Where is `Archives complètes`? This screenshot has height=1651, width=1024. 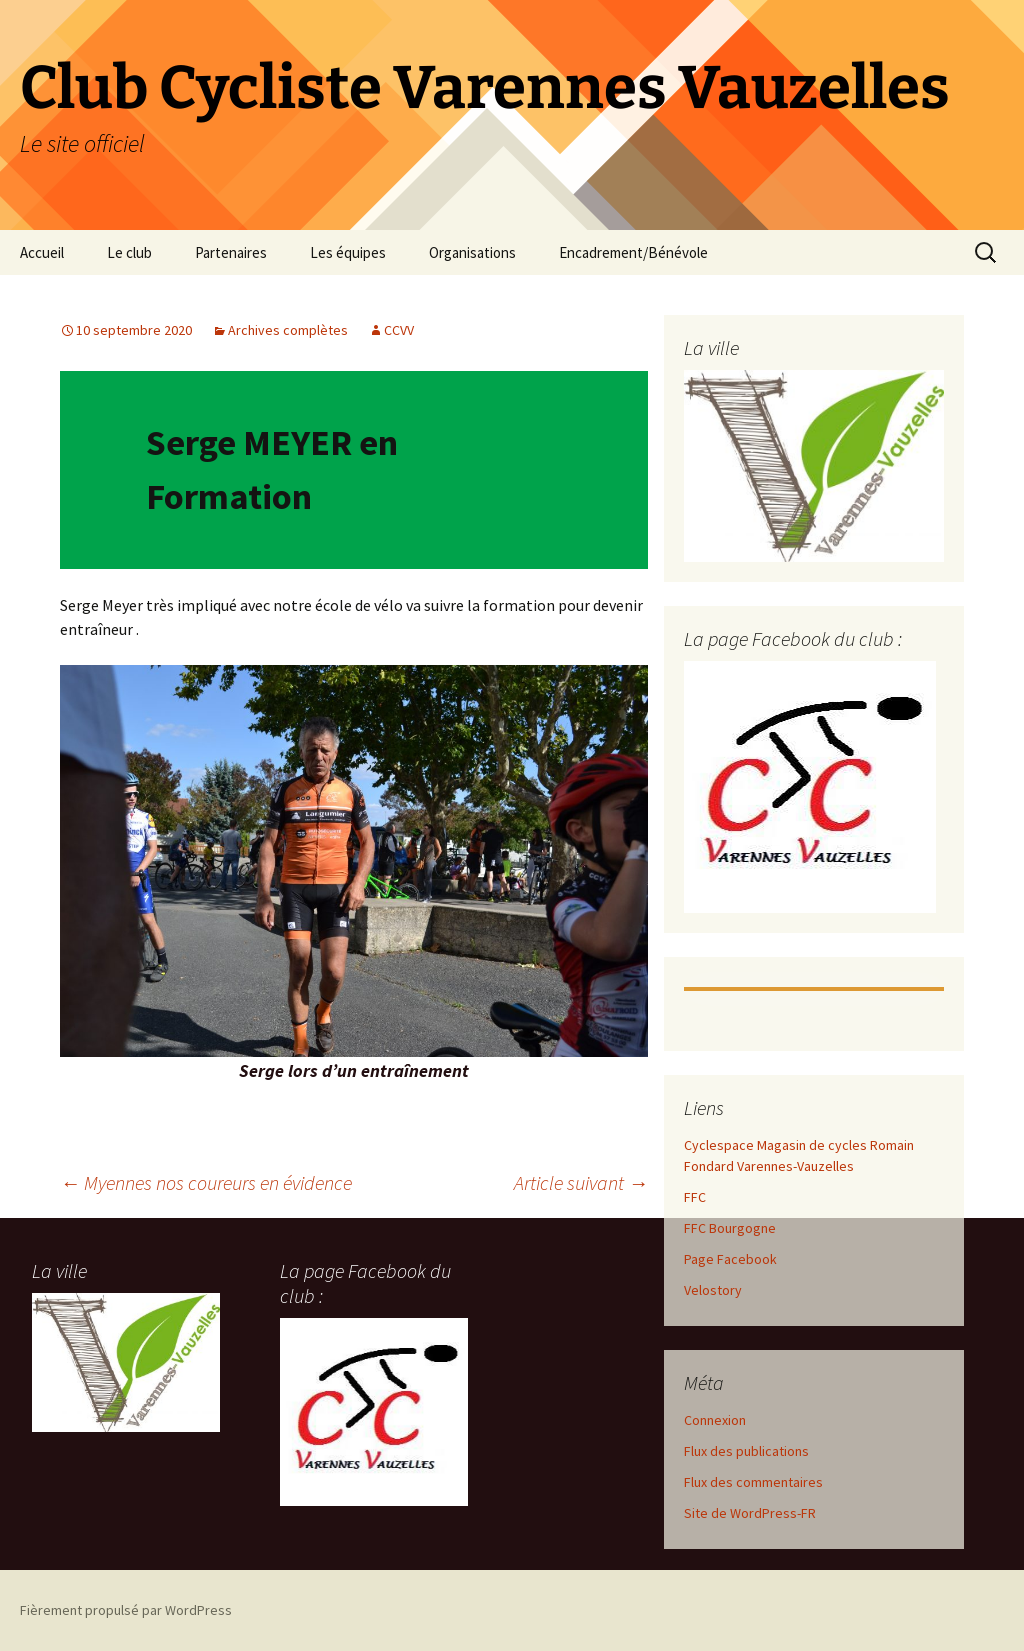 Archives complètes is located at coordinates (288, 330).